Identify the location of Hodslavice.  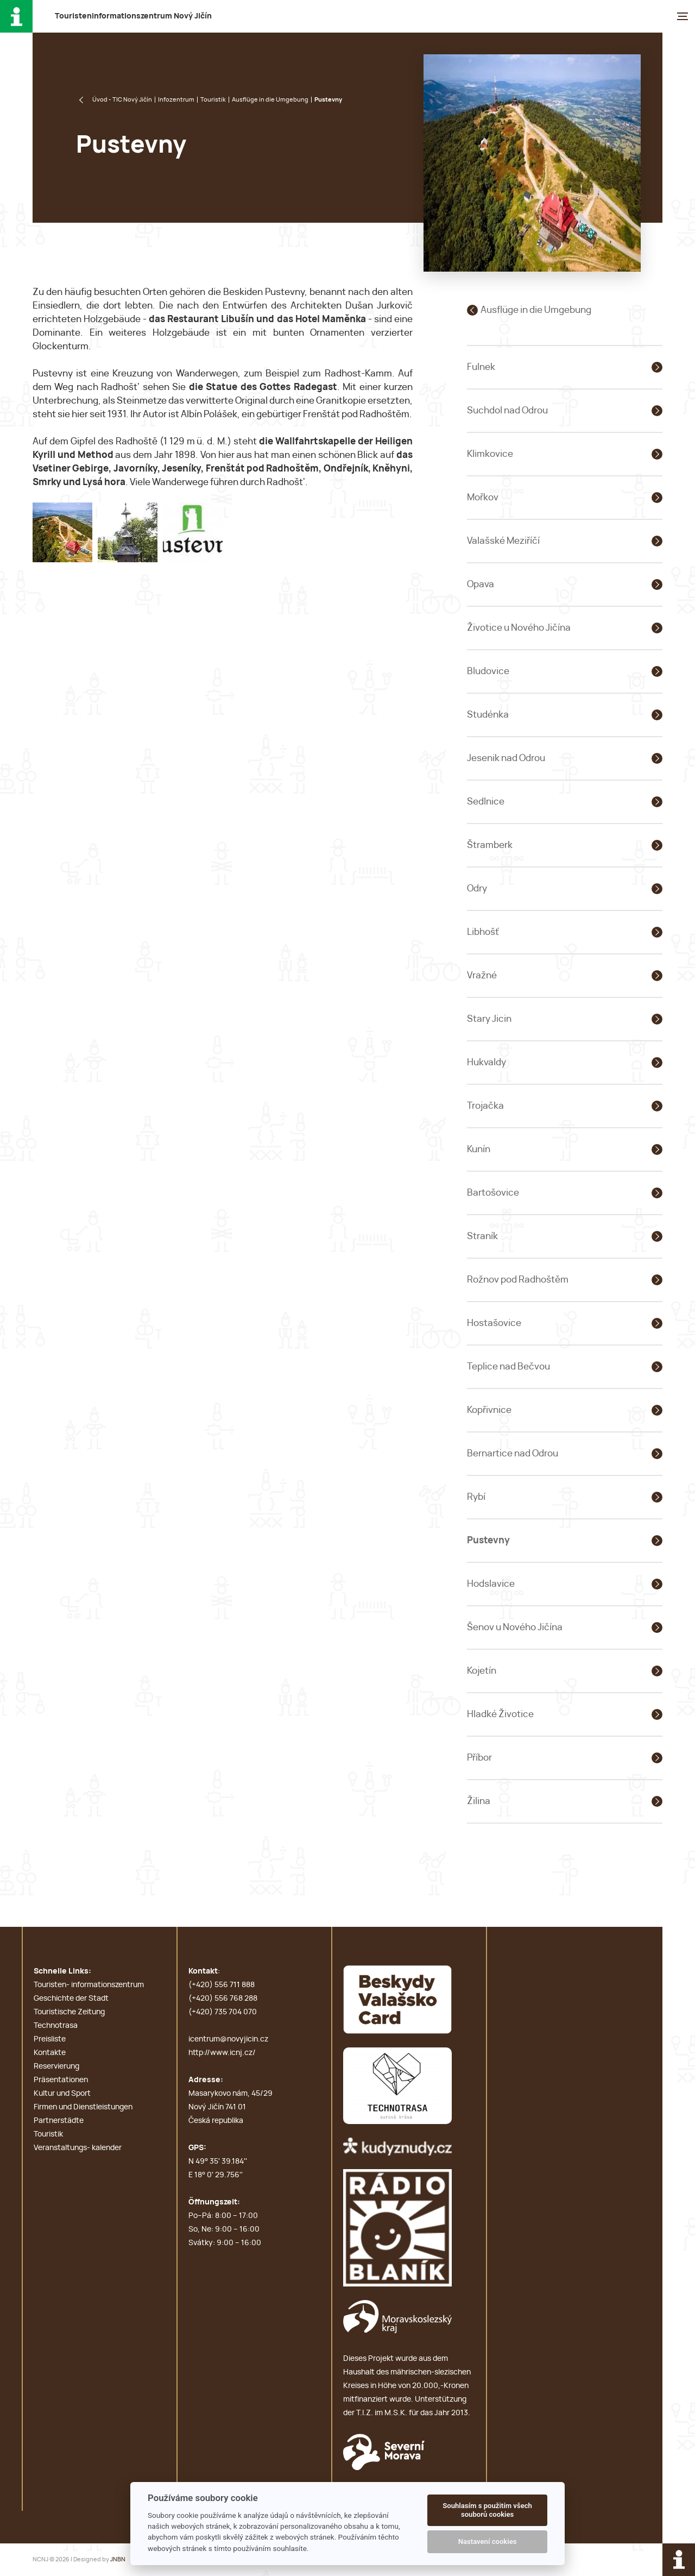
(491, 1583).